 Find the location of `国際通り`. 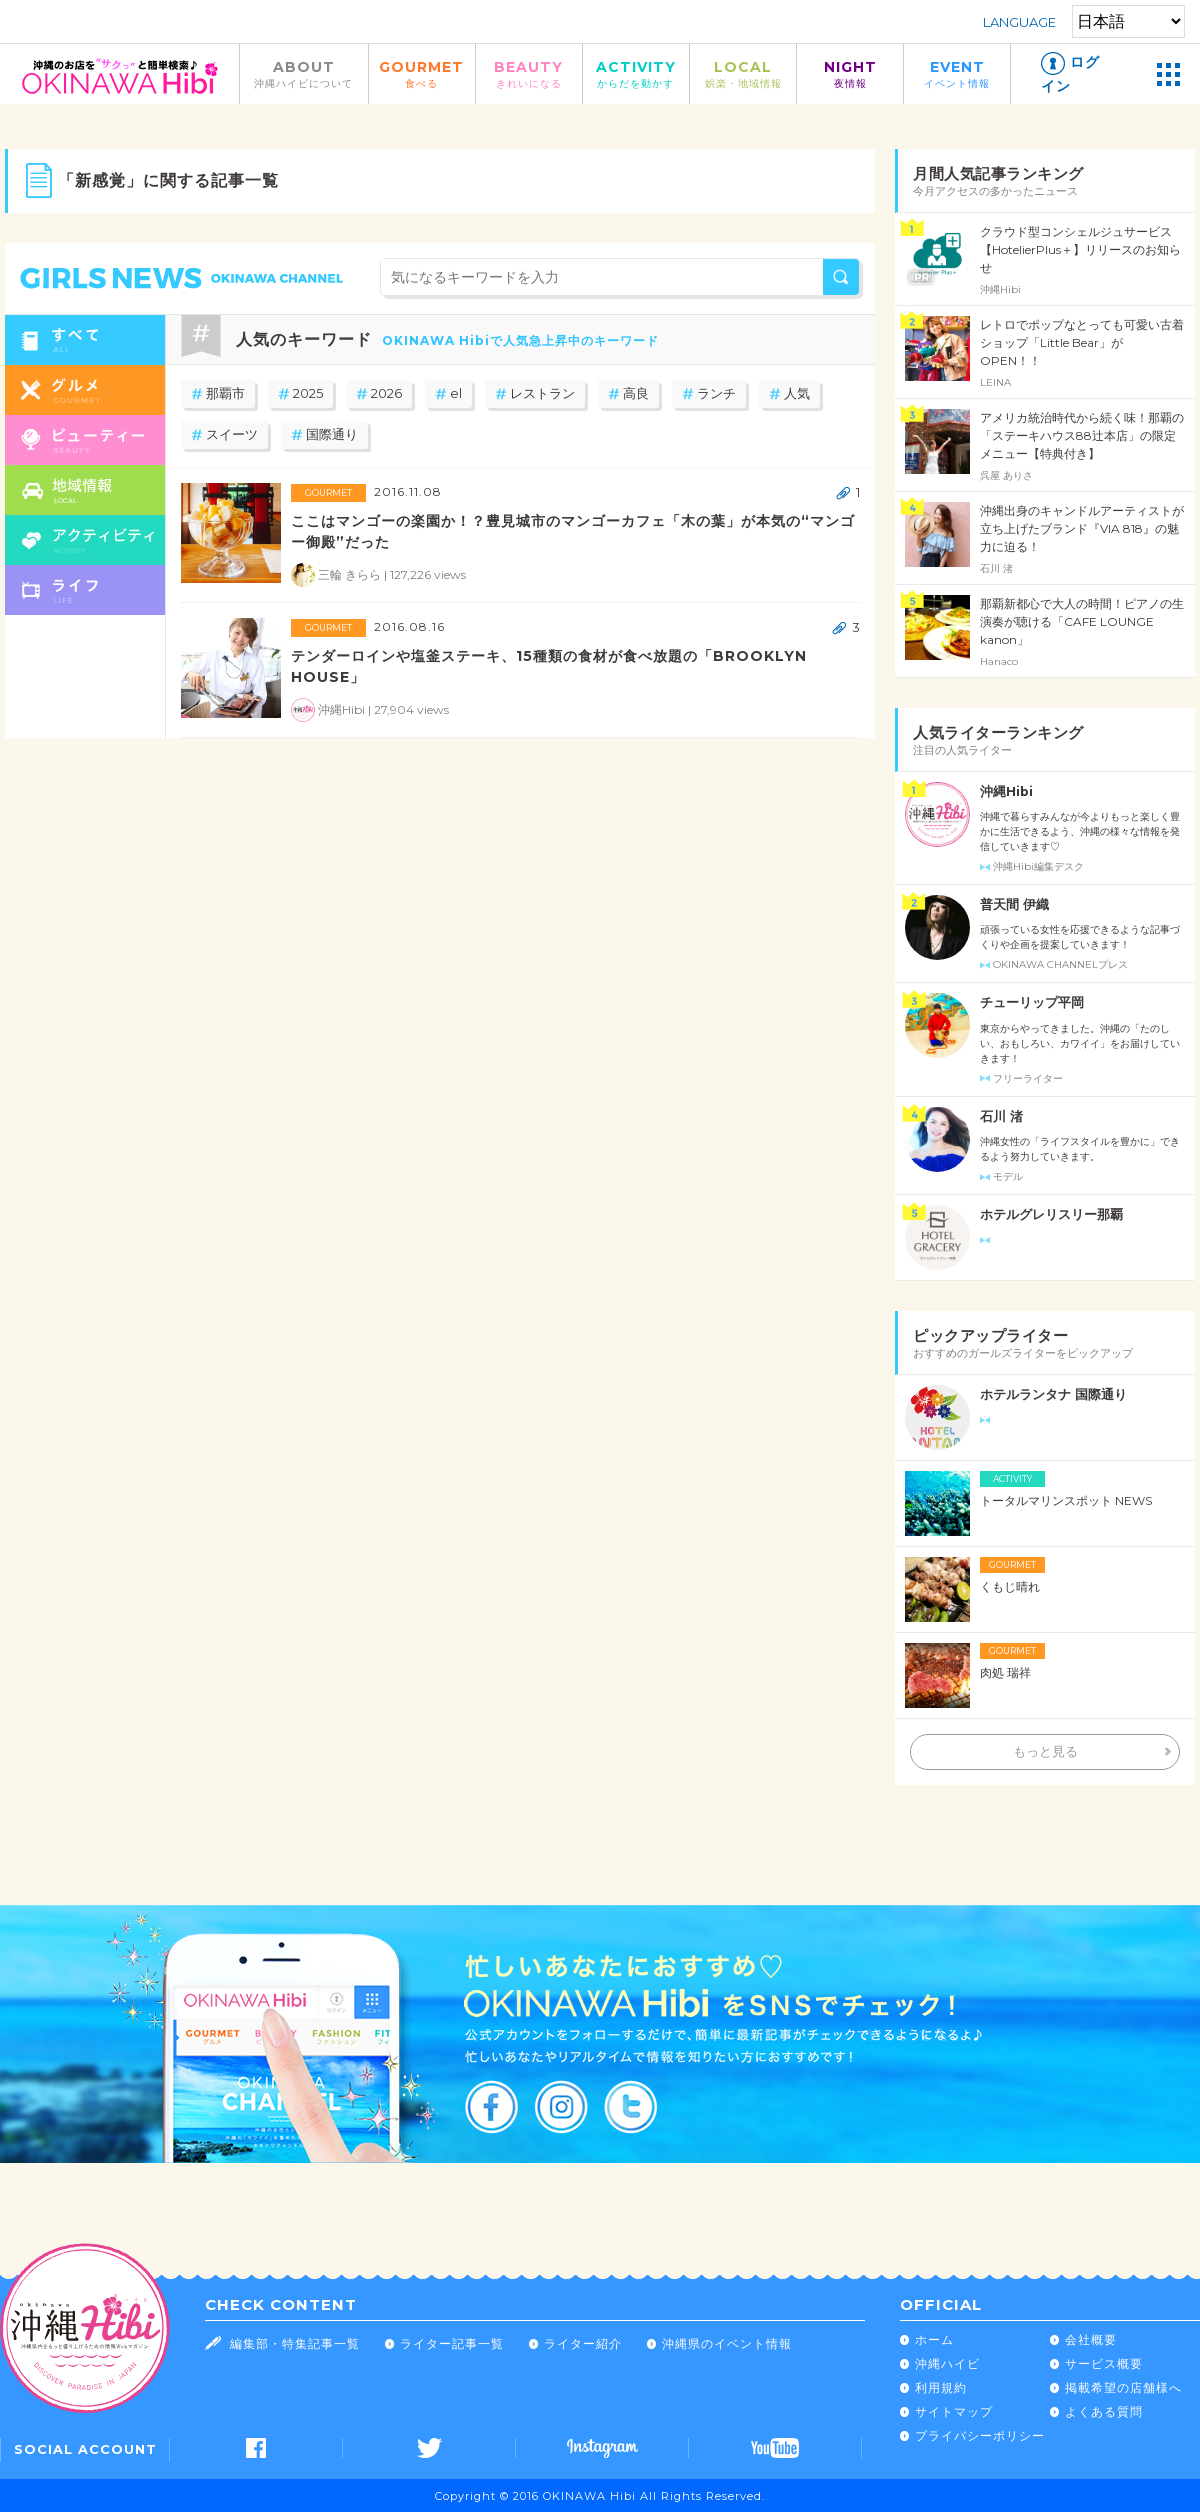

国際通り is located at coordinates (332, 434).